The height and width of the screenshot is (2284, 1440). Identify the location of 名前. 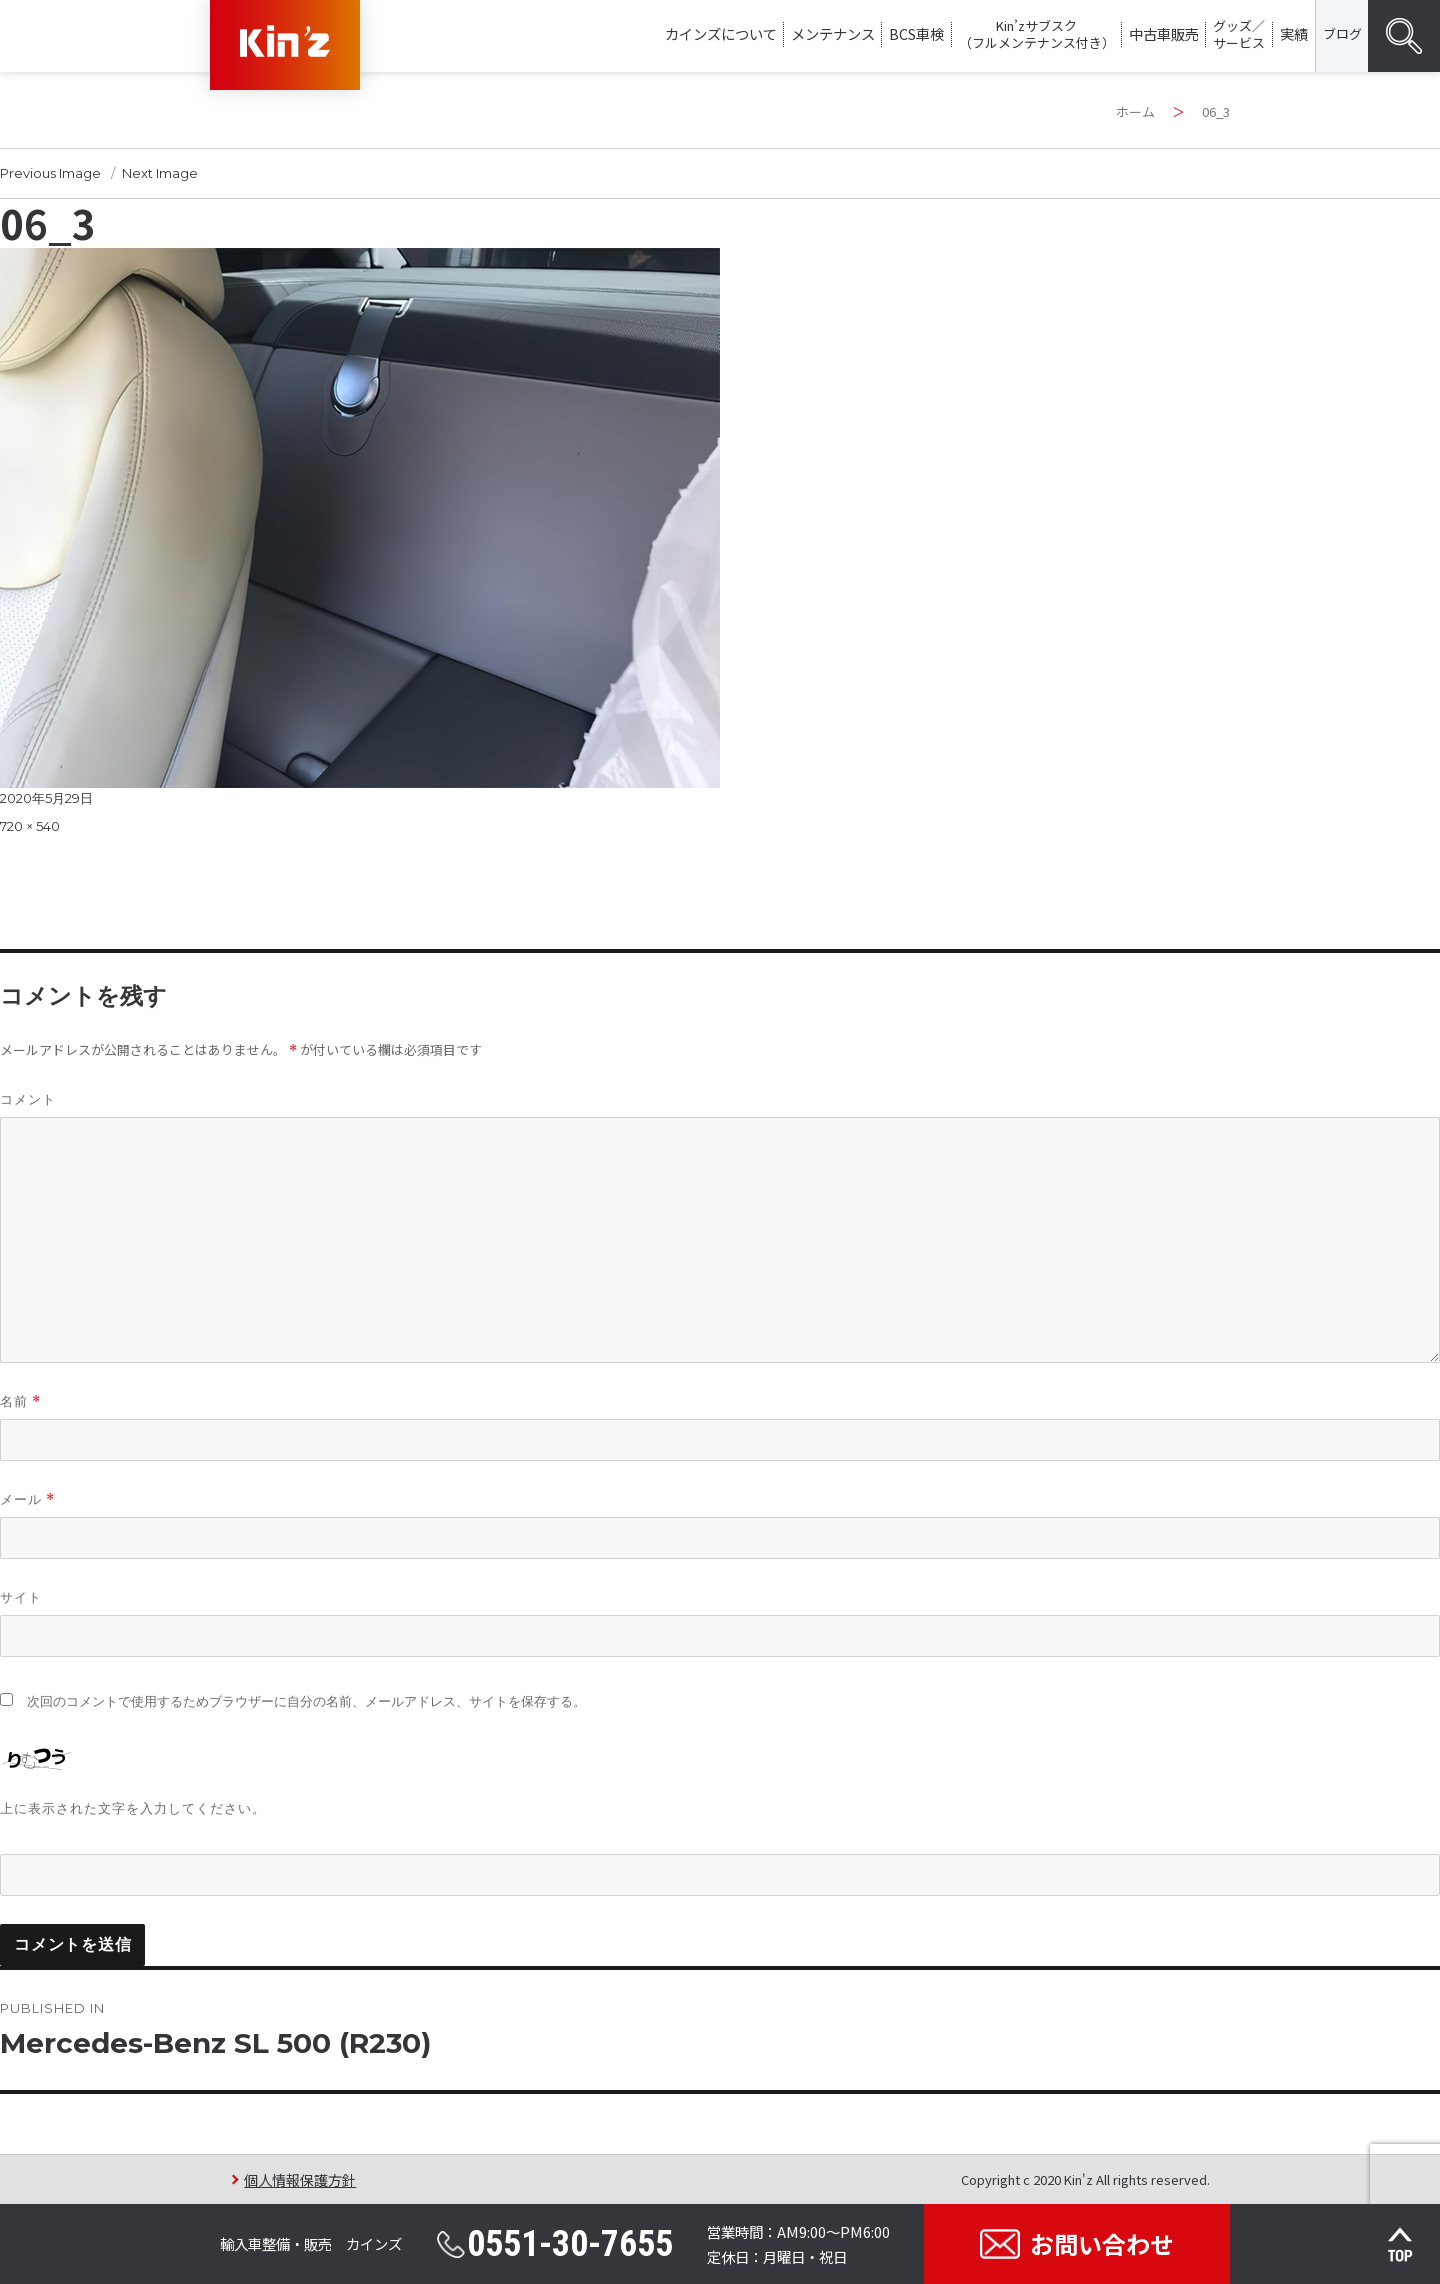
(20, 1401).